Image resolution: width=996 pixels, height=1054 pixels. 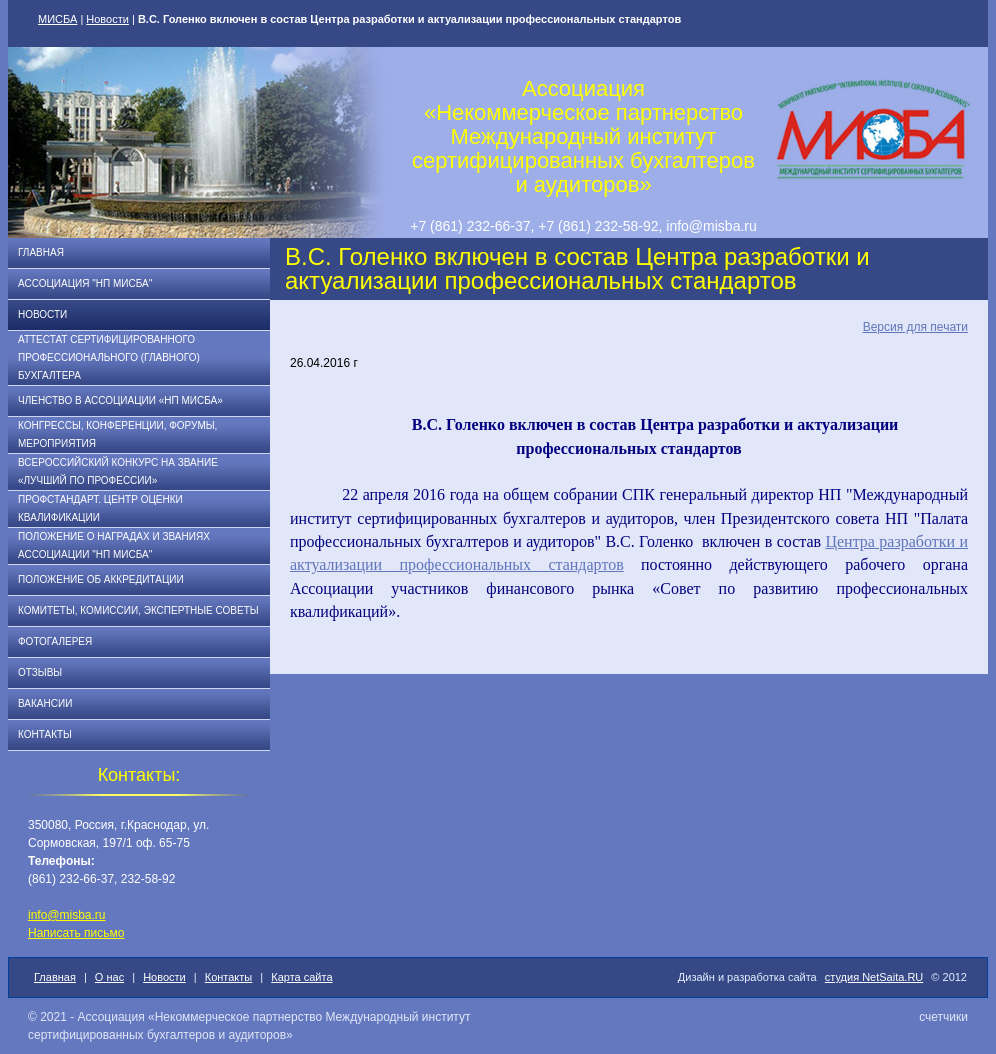 What do you see at coordinates (57, 19) in the screenshot?
I see `МИСБА` at bounding box center [57, 19].